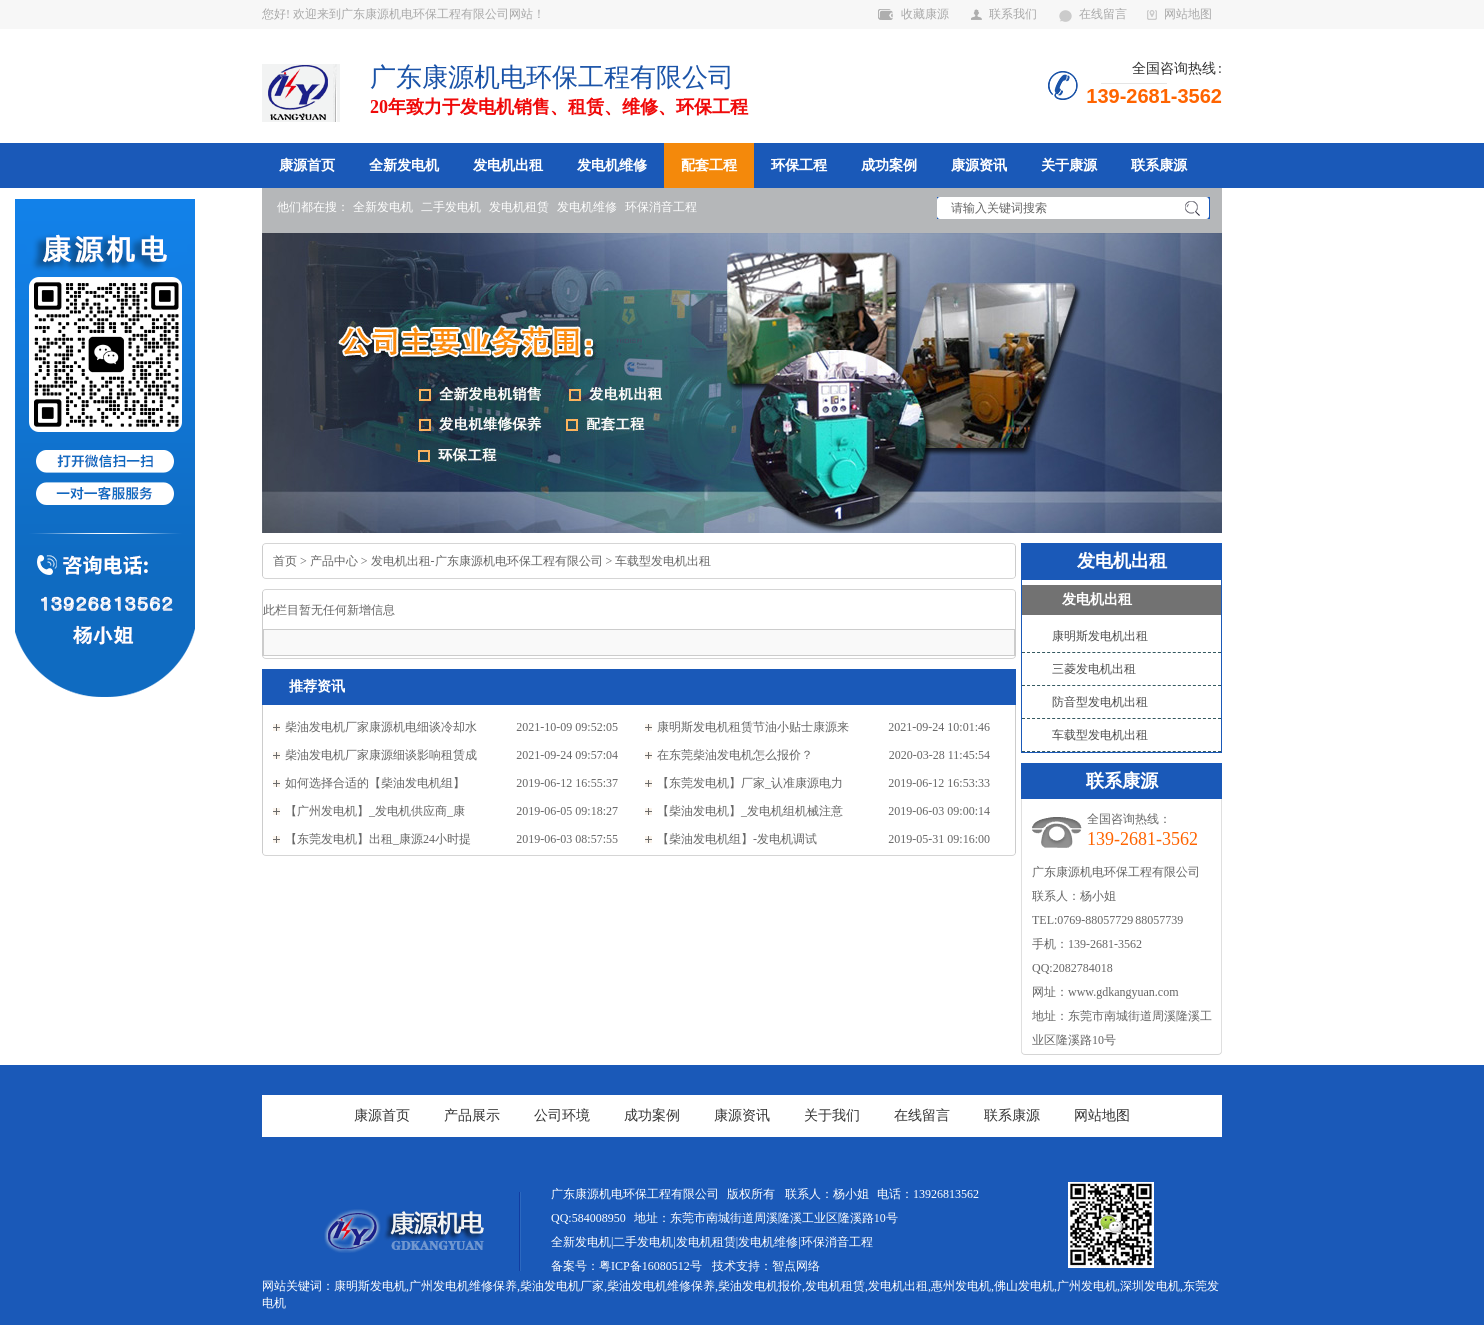 The image size is (1484, 1325). What do you see at coordinates (375, 783) in the screenshot?
I see `如何选择合适的【柴油发电机组】` at bounding box center [375, 783].